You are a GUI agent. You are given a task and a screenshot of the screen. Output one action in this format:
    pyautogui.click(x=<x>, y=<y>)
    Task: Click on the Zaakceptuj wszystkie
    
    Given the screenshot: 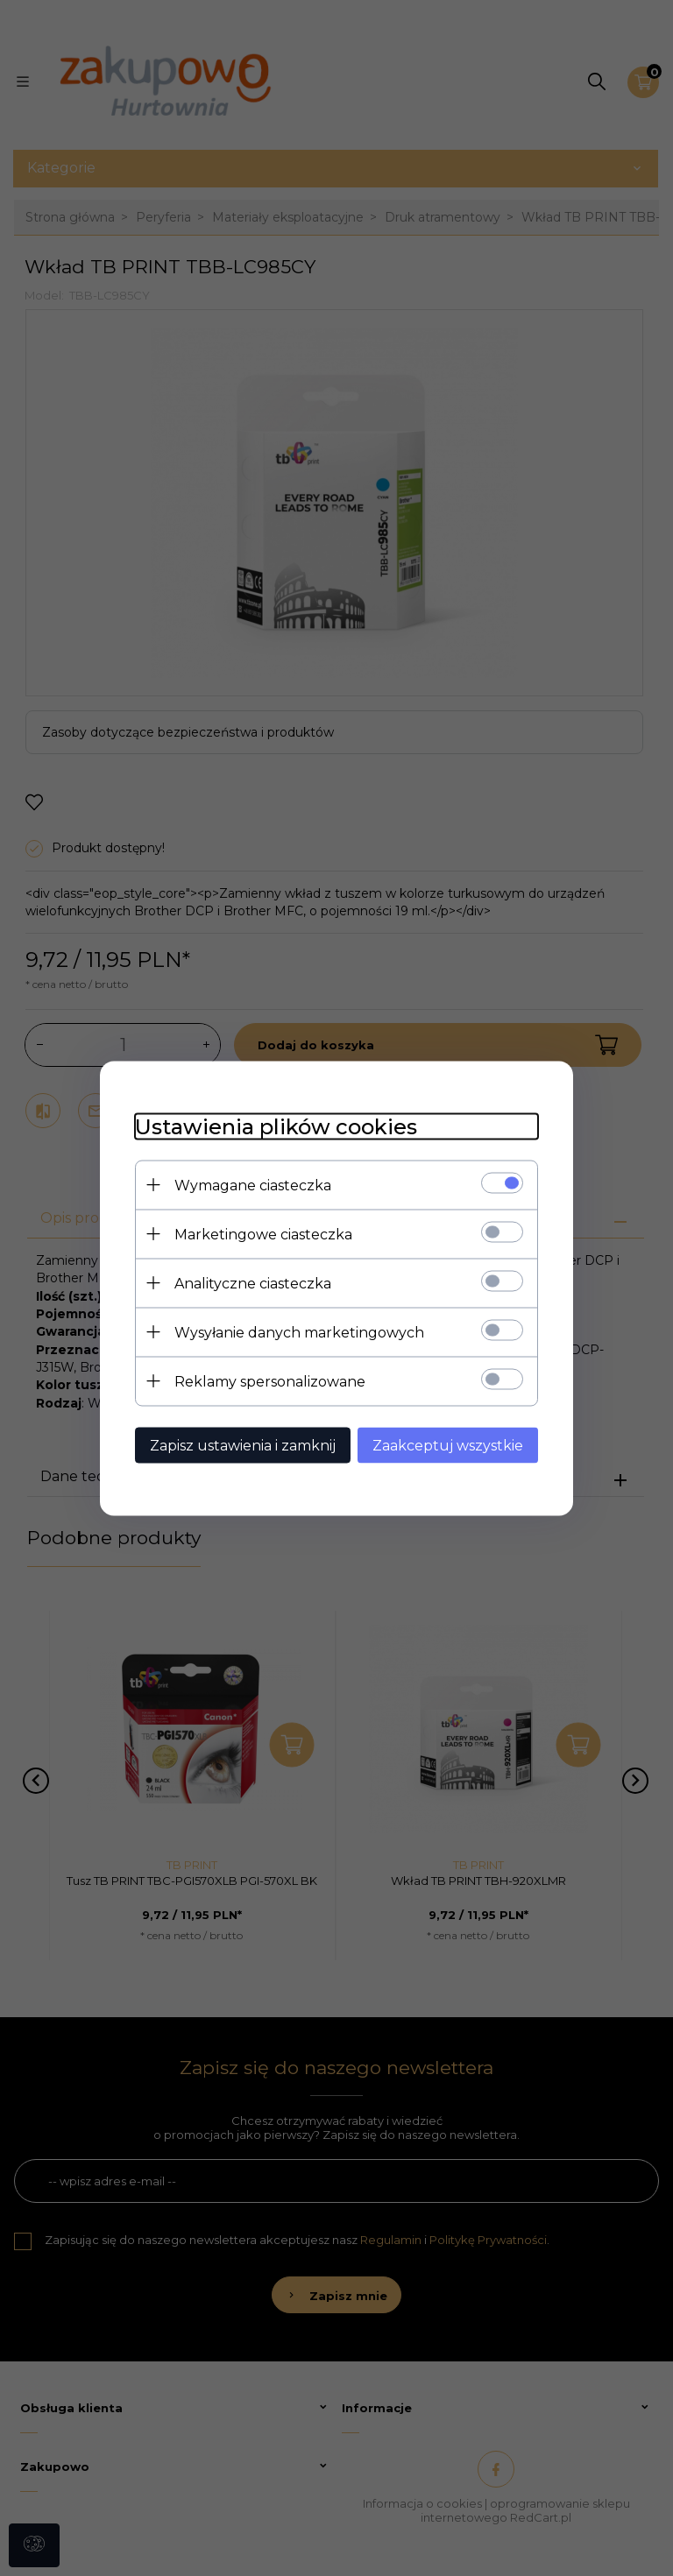 What is the action you would take?
    pyautogui.click(x=447, y=1444)
    